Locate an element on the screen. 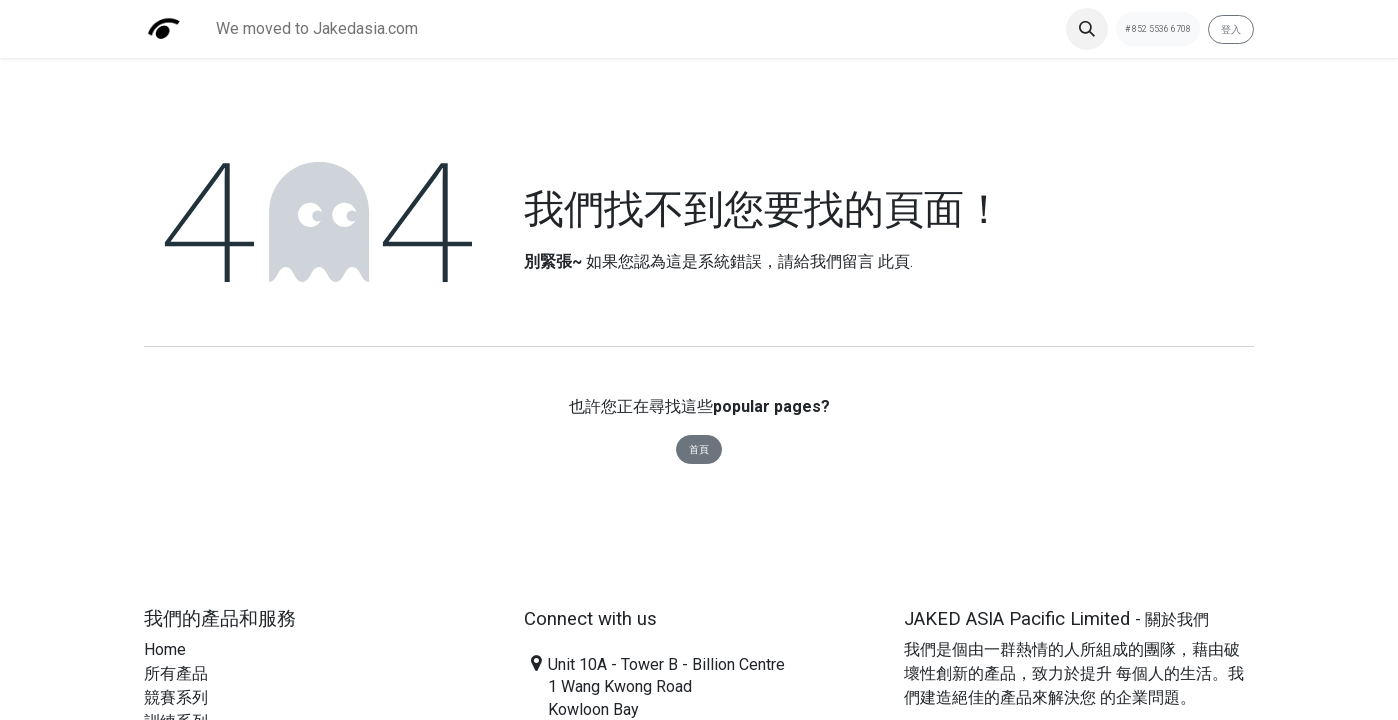  登入 is located at coordinates (1231, 29).